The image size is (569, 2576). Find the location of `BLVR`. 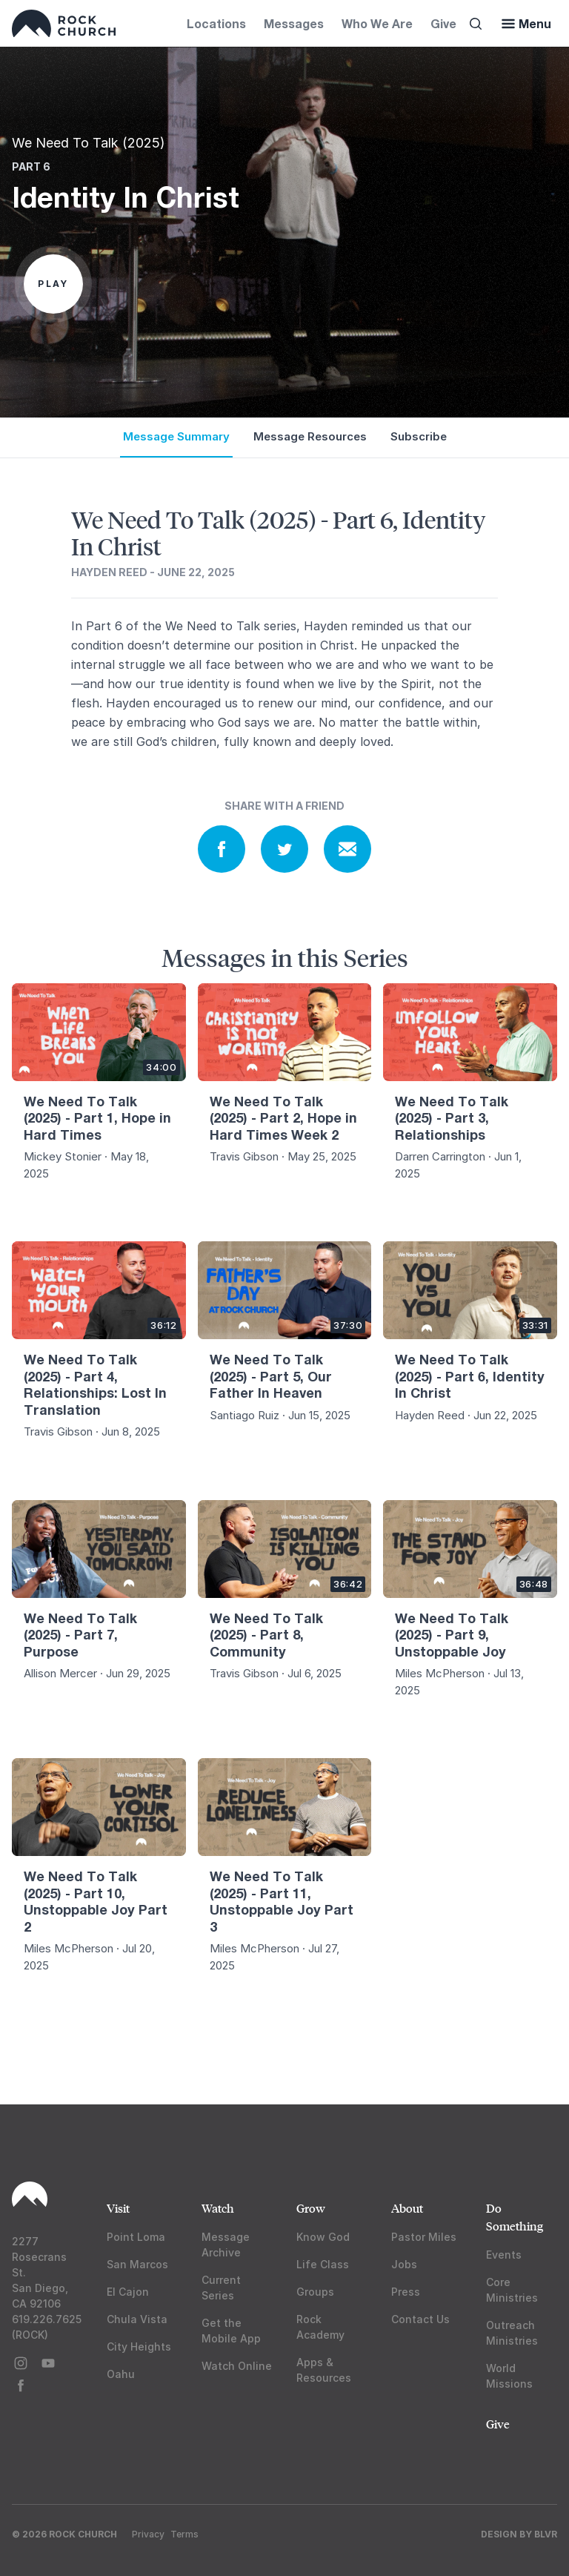

BLVR is located at coordinates (545, 2534).